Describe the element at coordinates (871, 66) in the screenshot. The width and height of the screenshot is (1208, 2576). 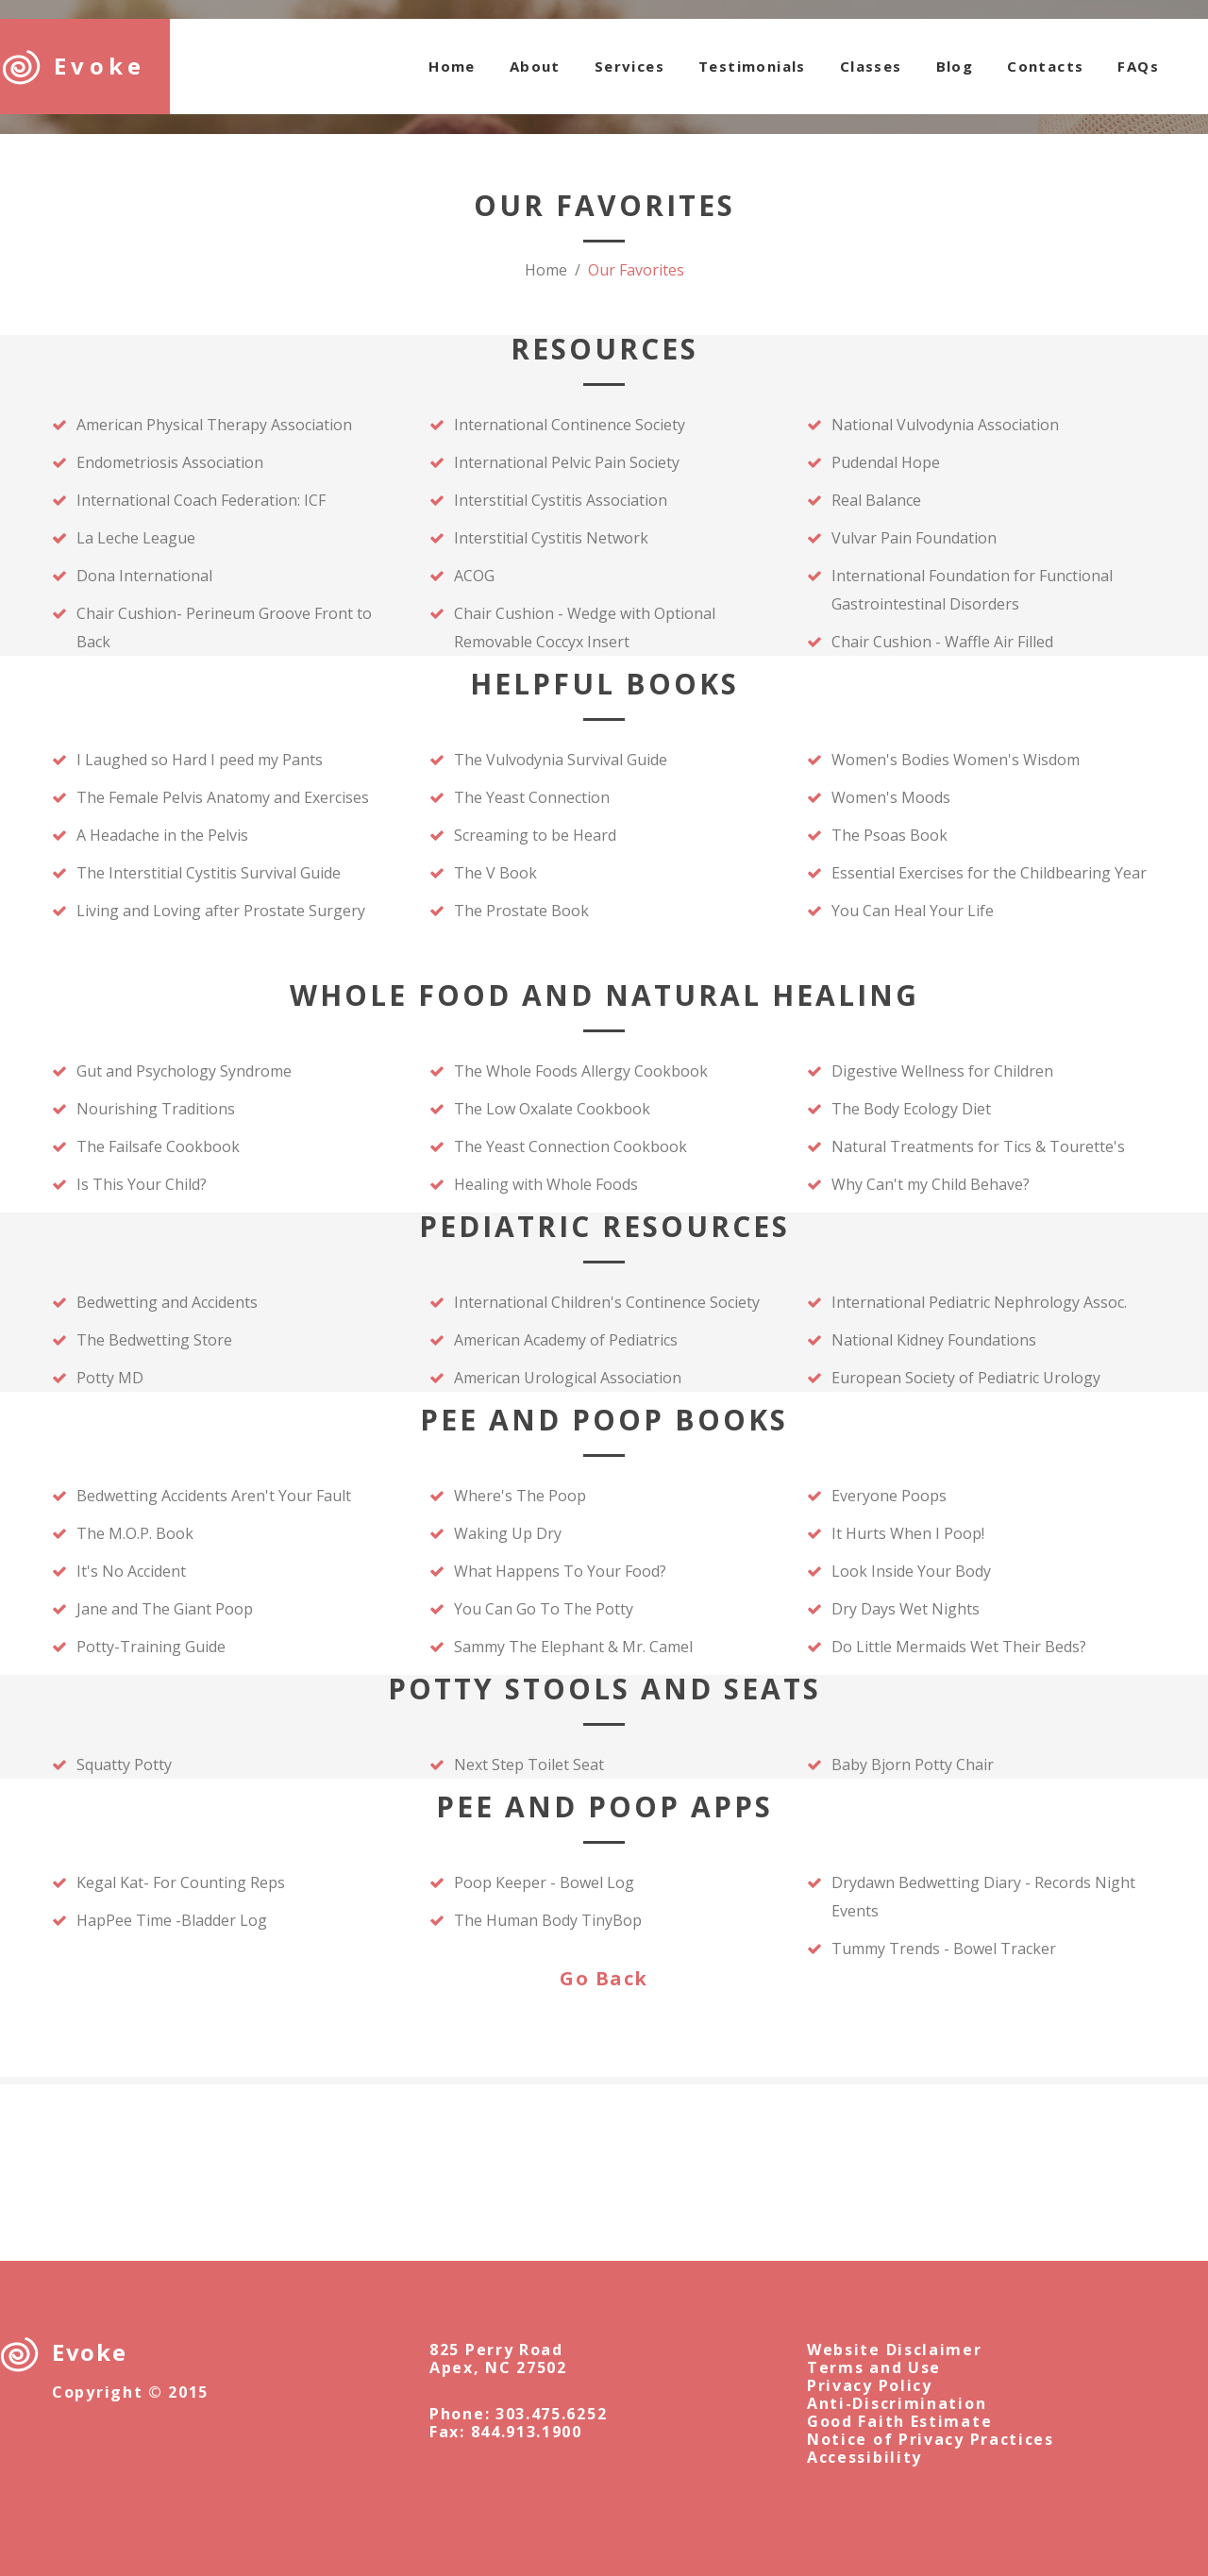
I see `Classes` at that location.